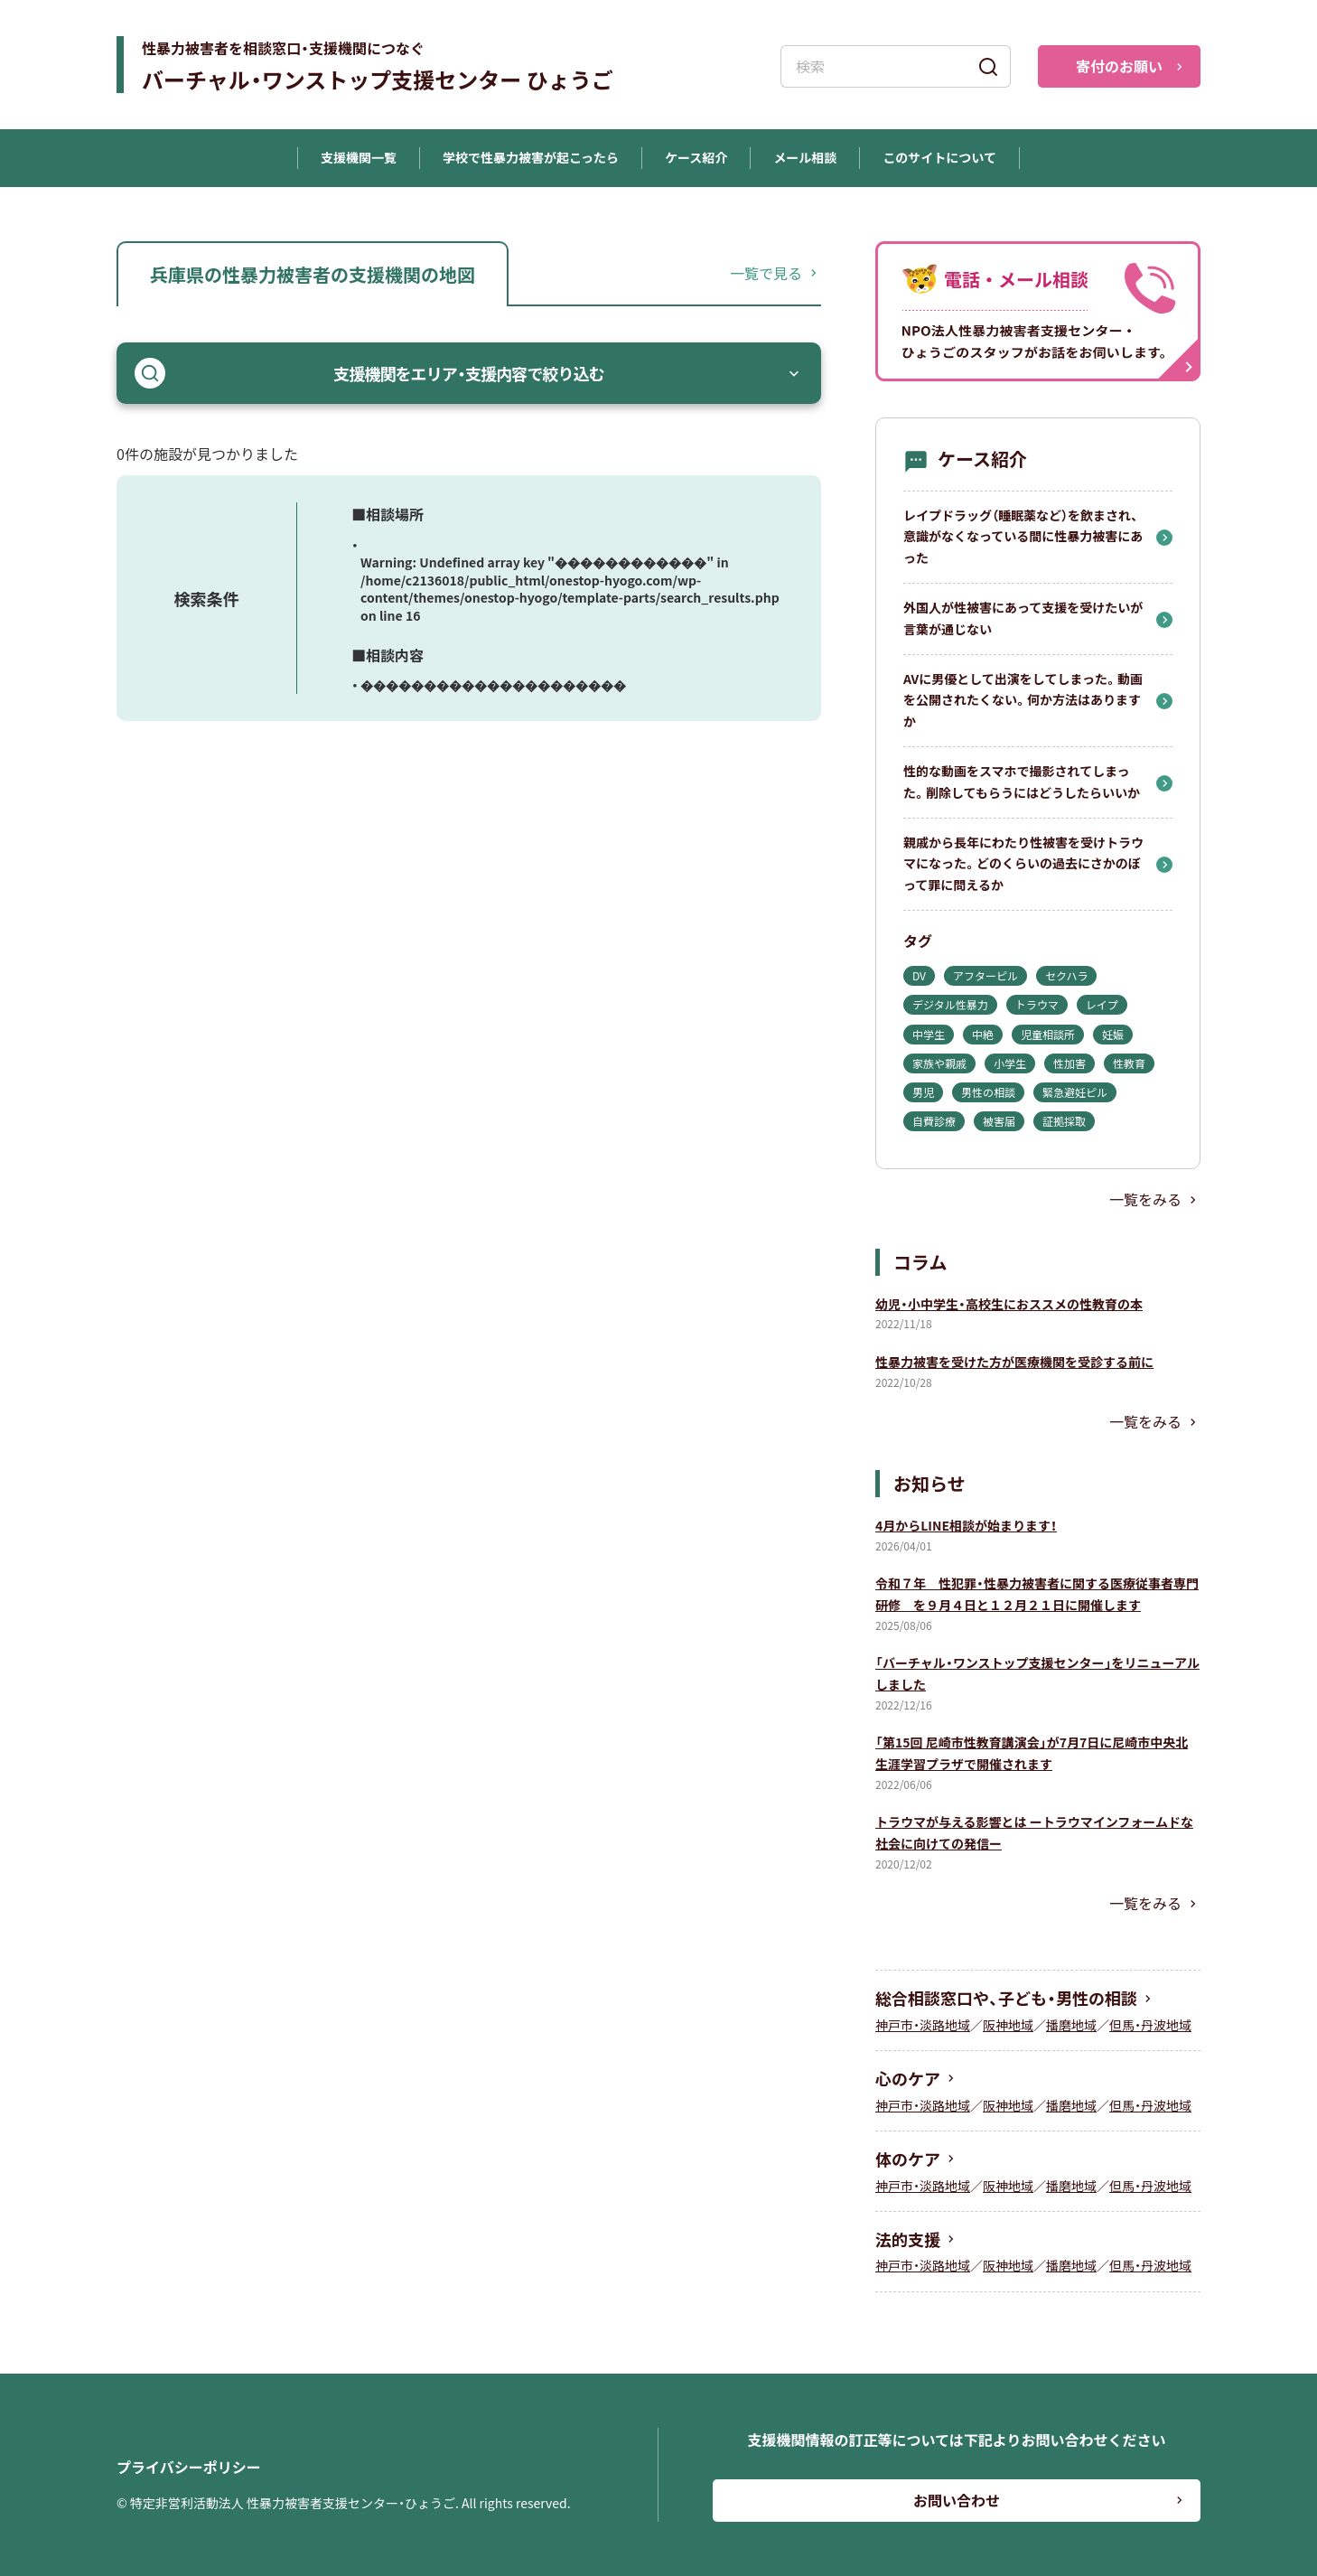  What do you see at coordinates (1074, 1092) in the screenshot?
I see `緊急避妊ピル` at bounding box center [1074, 1092].